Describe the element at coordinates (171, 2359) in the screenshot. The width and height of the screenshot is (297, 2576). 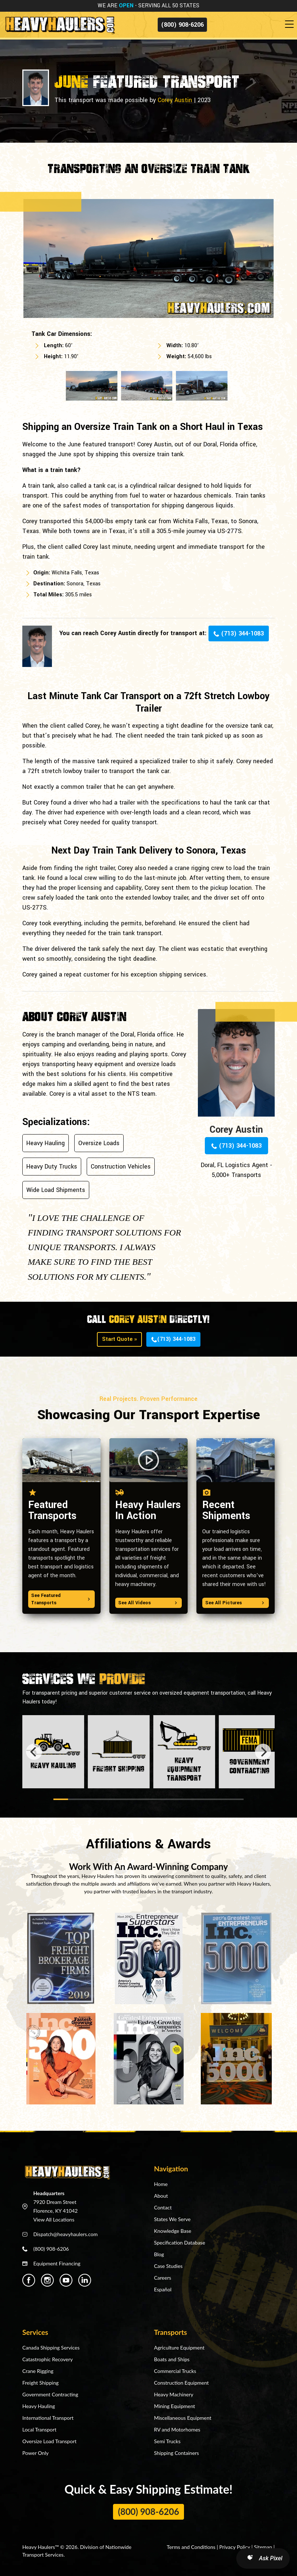
I see `Boats and Ships` at that location.